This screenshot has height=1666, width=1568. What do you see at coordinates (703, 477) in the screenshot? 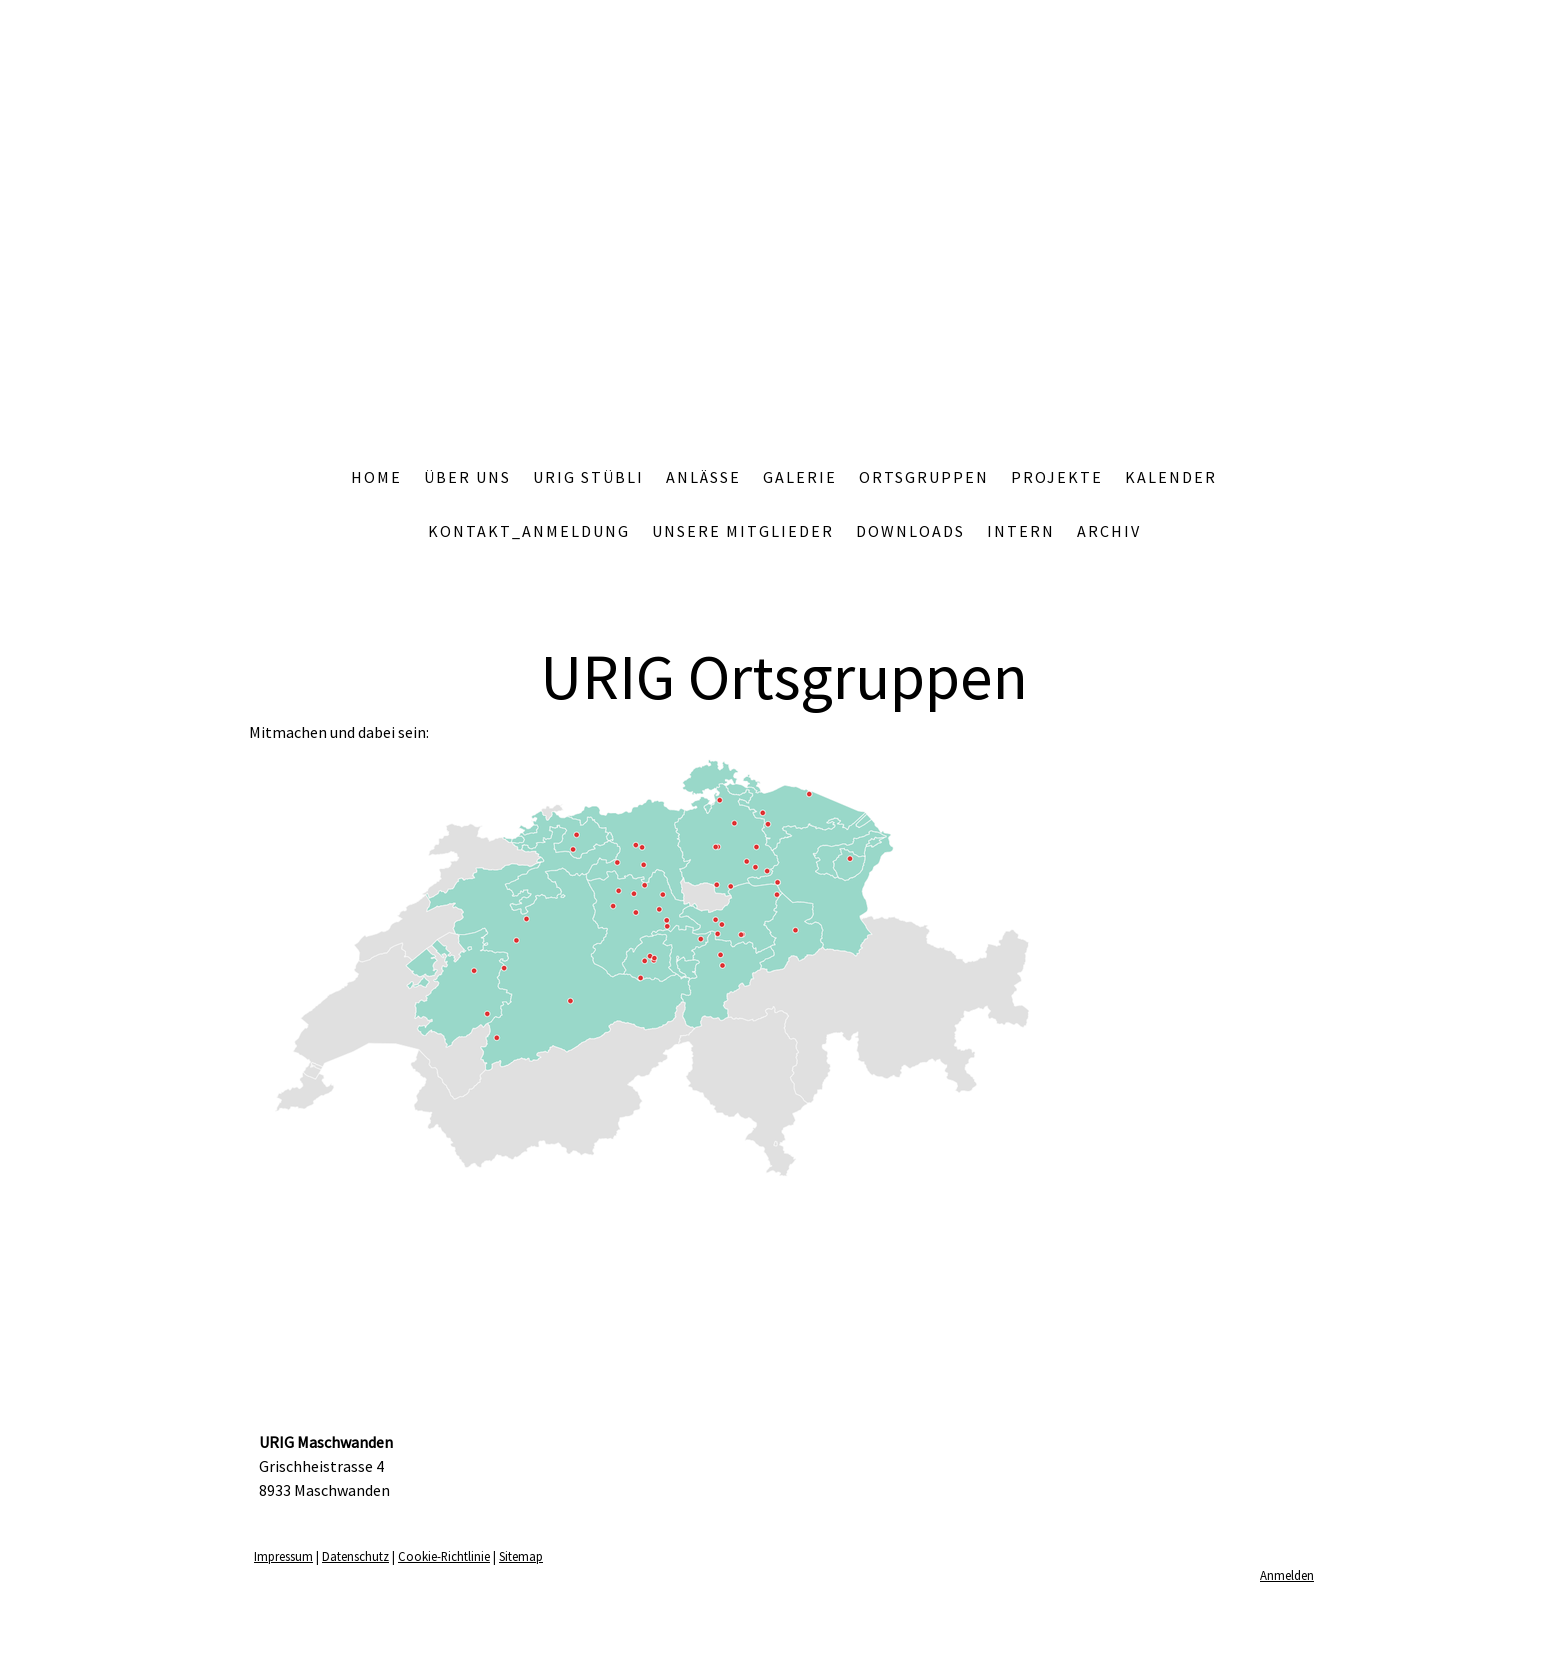
I see `Anlässe` at bounding box center [703, 477].